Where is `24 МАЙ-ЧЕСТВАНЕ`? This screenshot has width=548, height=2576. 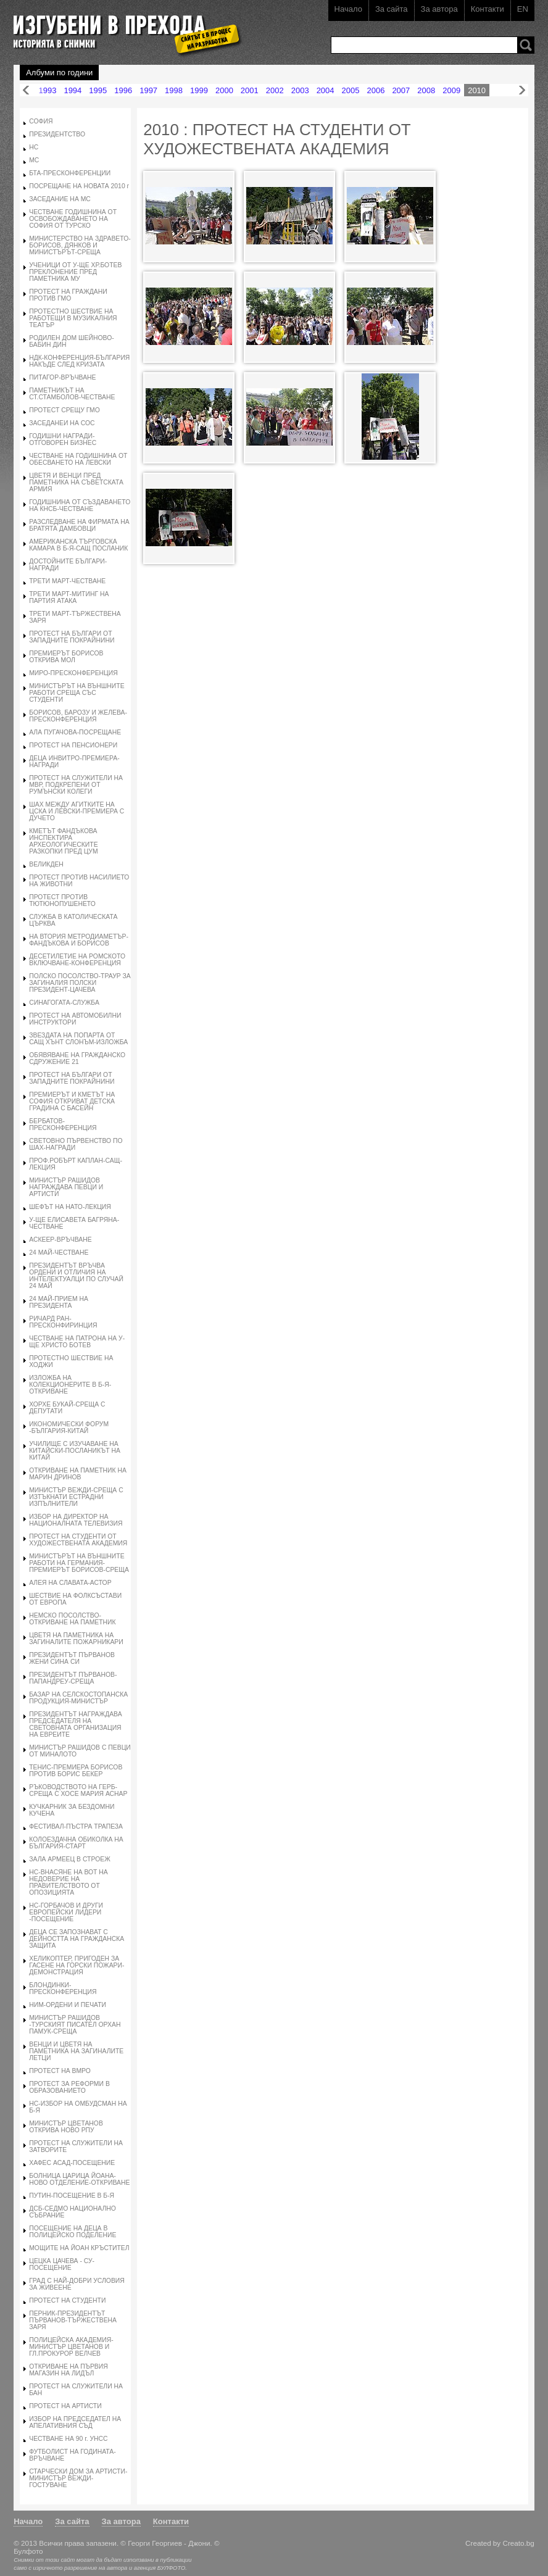
24 МАЙ-ЧЕСТВАНЕ is located at coordinates (58, 1252).